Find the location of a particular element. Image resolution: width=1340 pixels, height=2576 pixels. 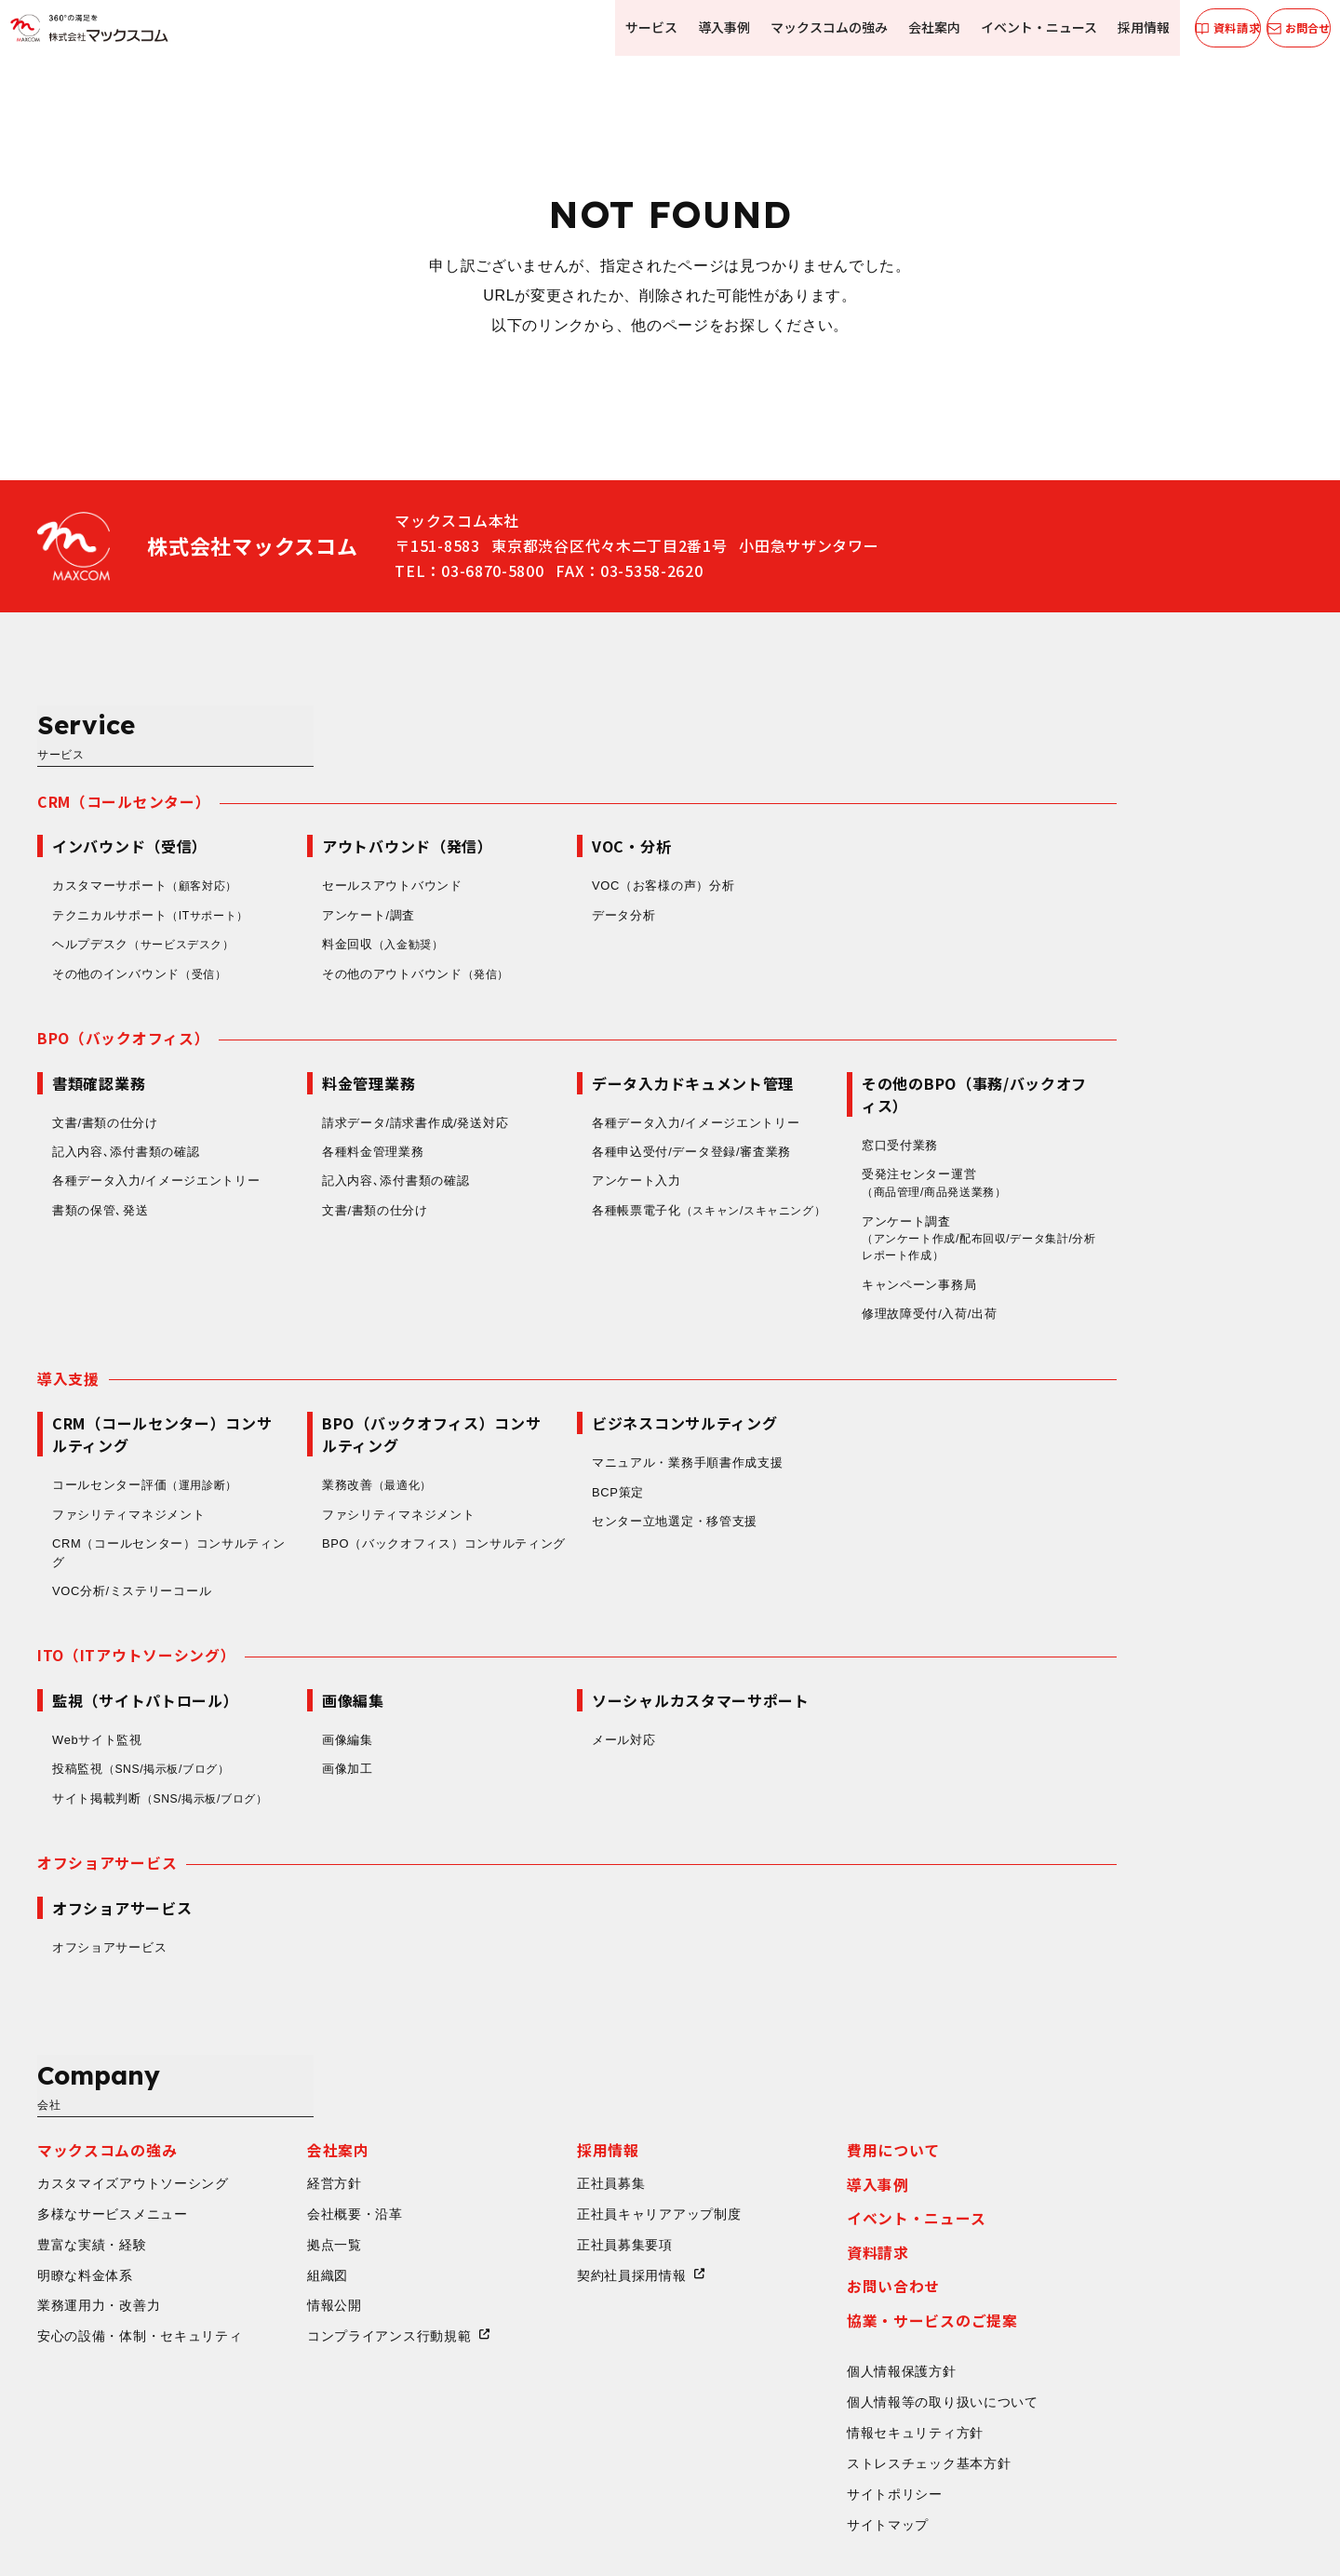

費用について is located at coordinates (1079, 2002).